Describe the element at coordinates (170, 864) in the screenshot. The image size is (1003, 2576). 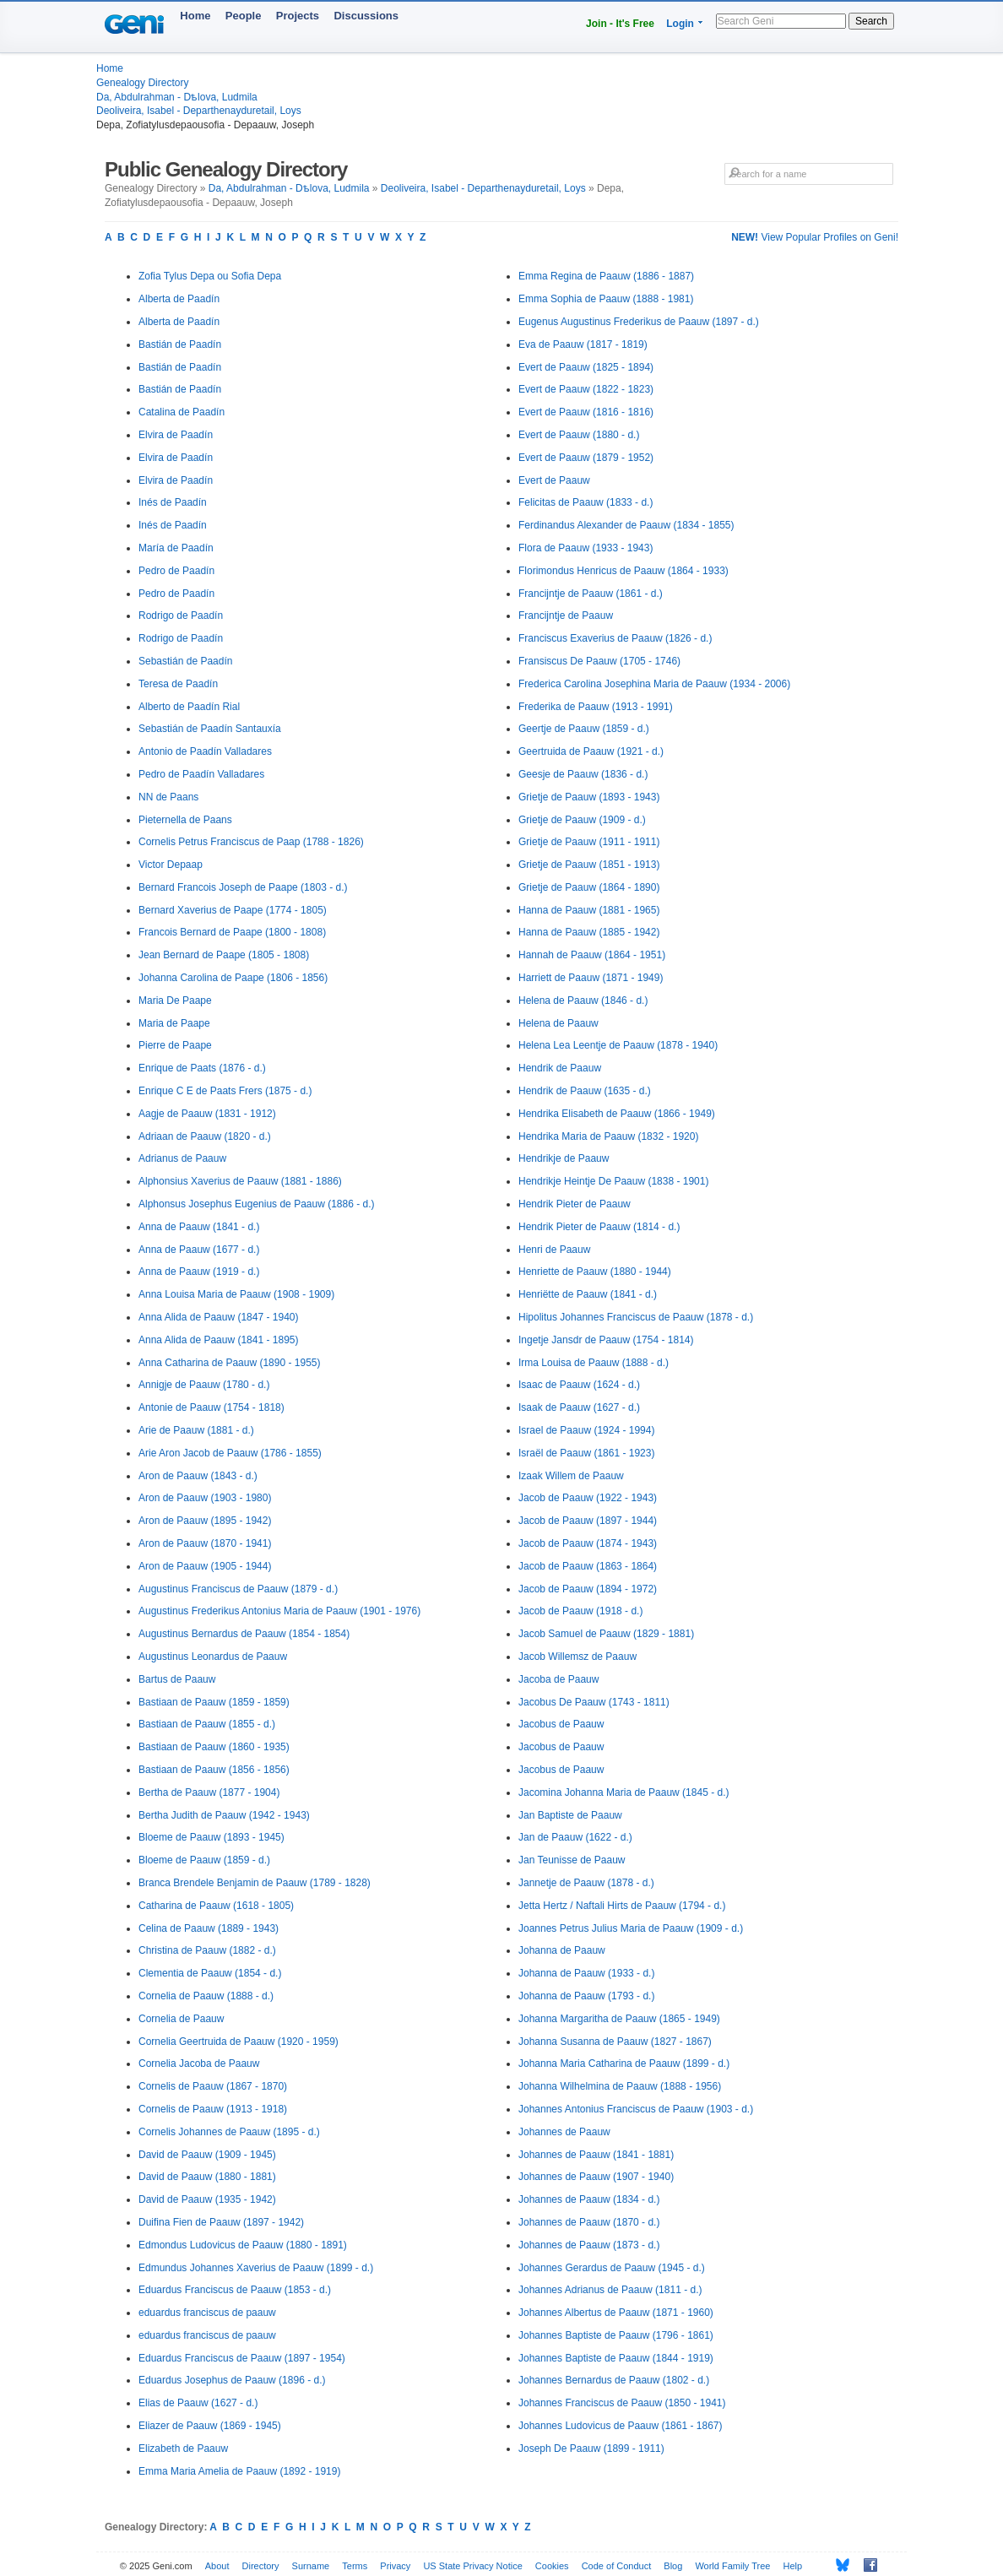
I see `Victor Depaap` at that location.